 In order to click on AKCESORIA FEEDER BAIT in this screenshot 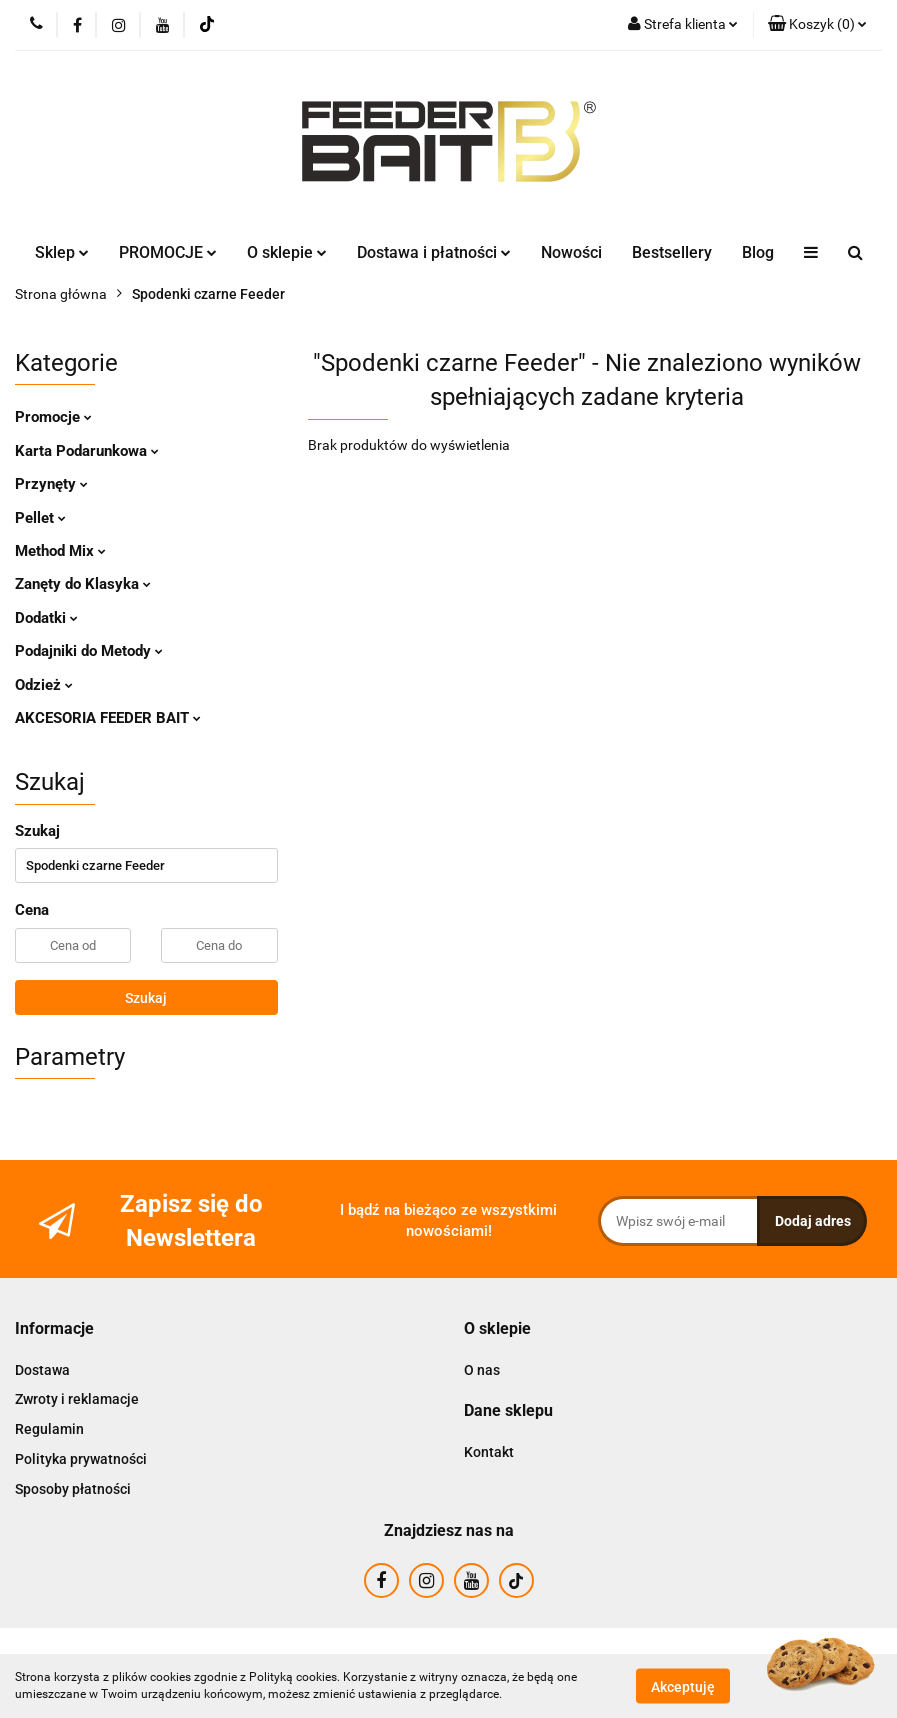, I will do `click(108, 718)`.